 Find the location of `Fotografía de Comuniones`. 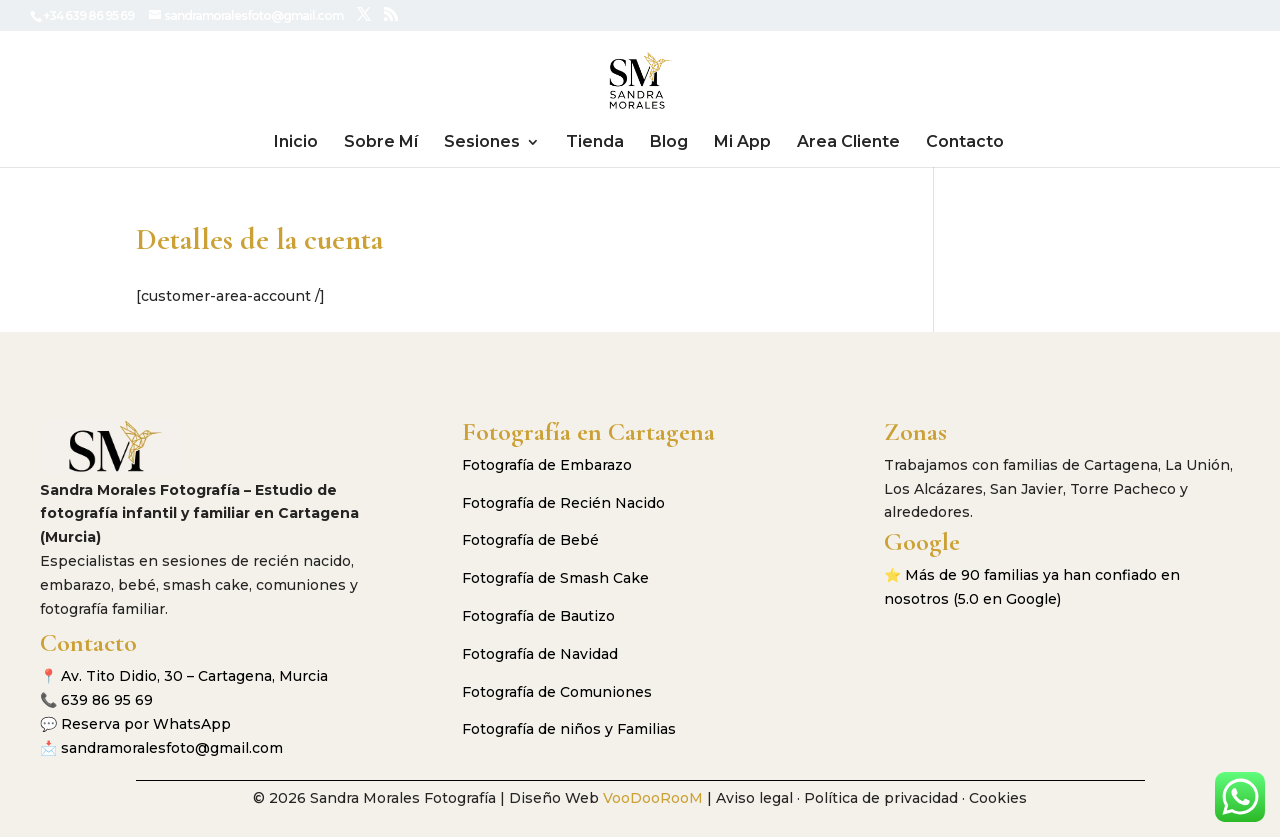

Fotografía de Comuniones is located at coordinates (557, 692).